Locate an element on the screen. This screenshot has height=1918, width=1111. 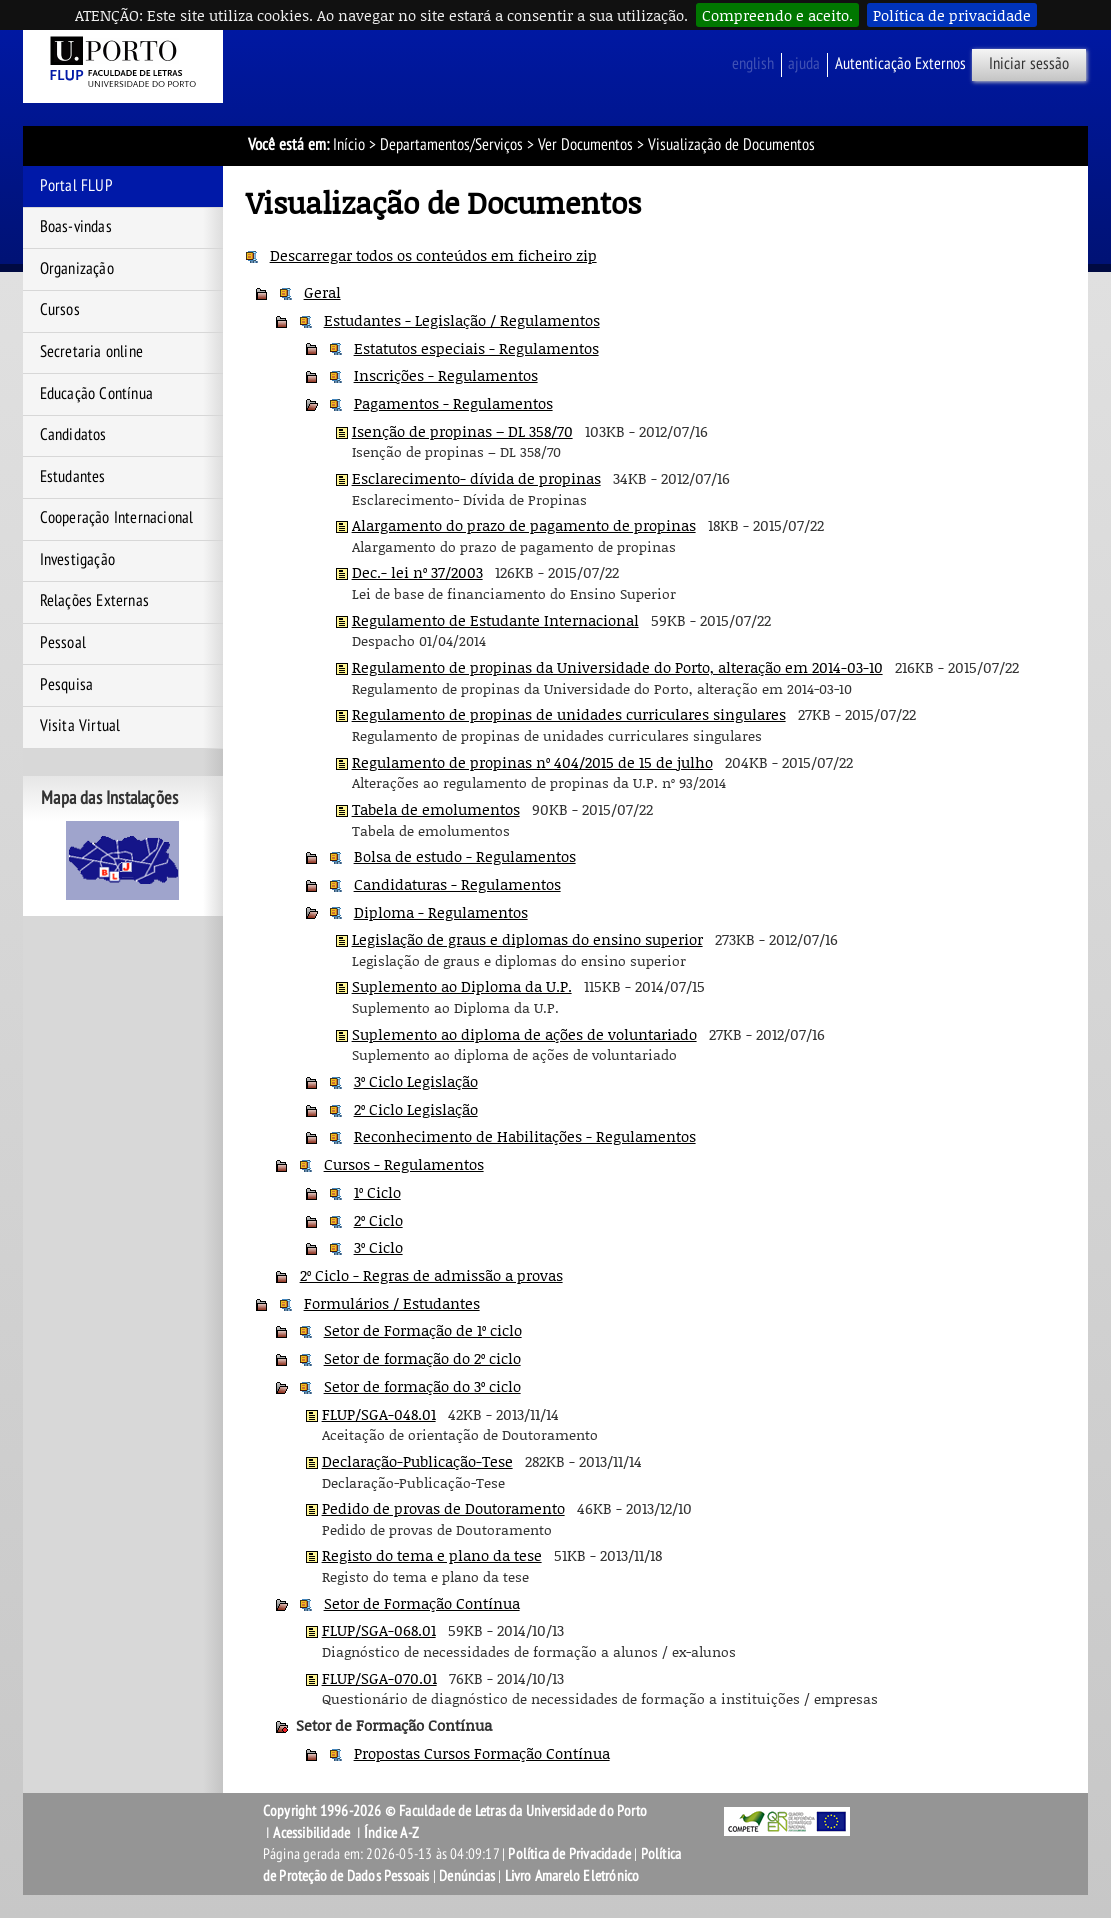
2º Ciclo - Regras de admissão a provas is located at coordinates (431, 1275).